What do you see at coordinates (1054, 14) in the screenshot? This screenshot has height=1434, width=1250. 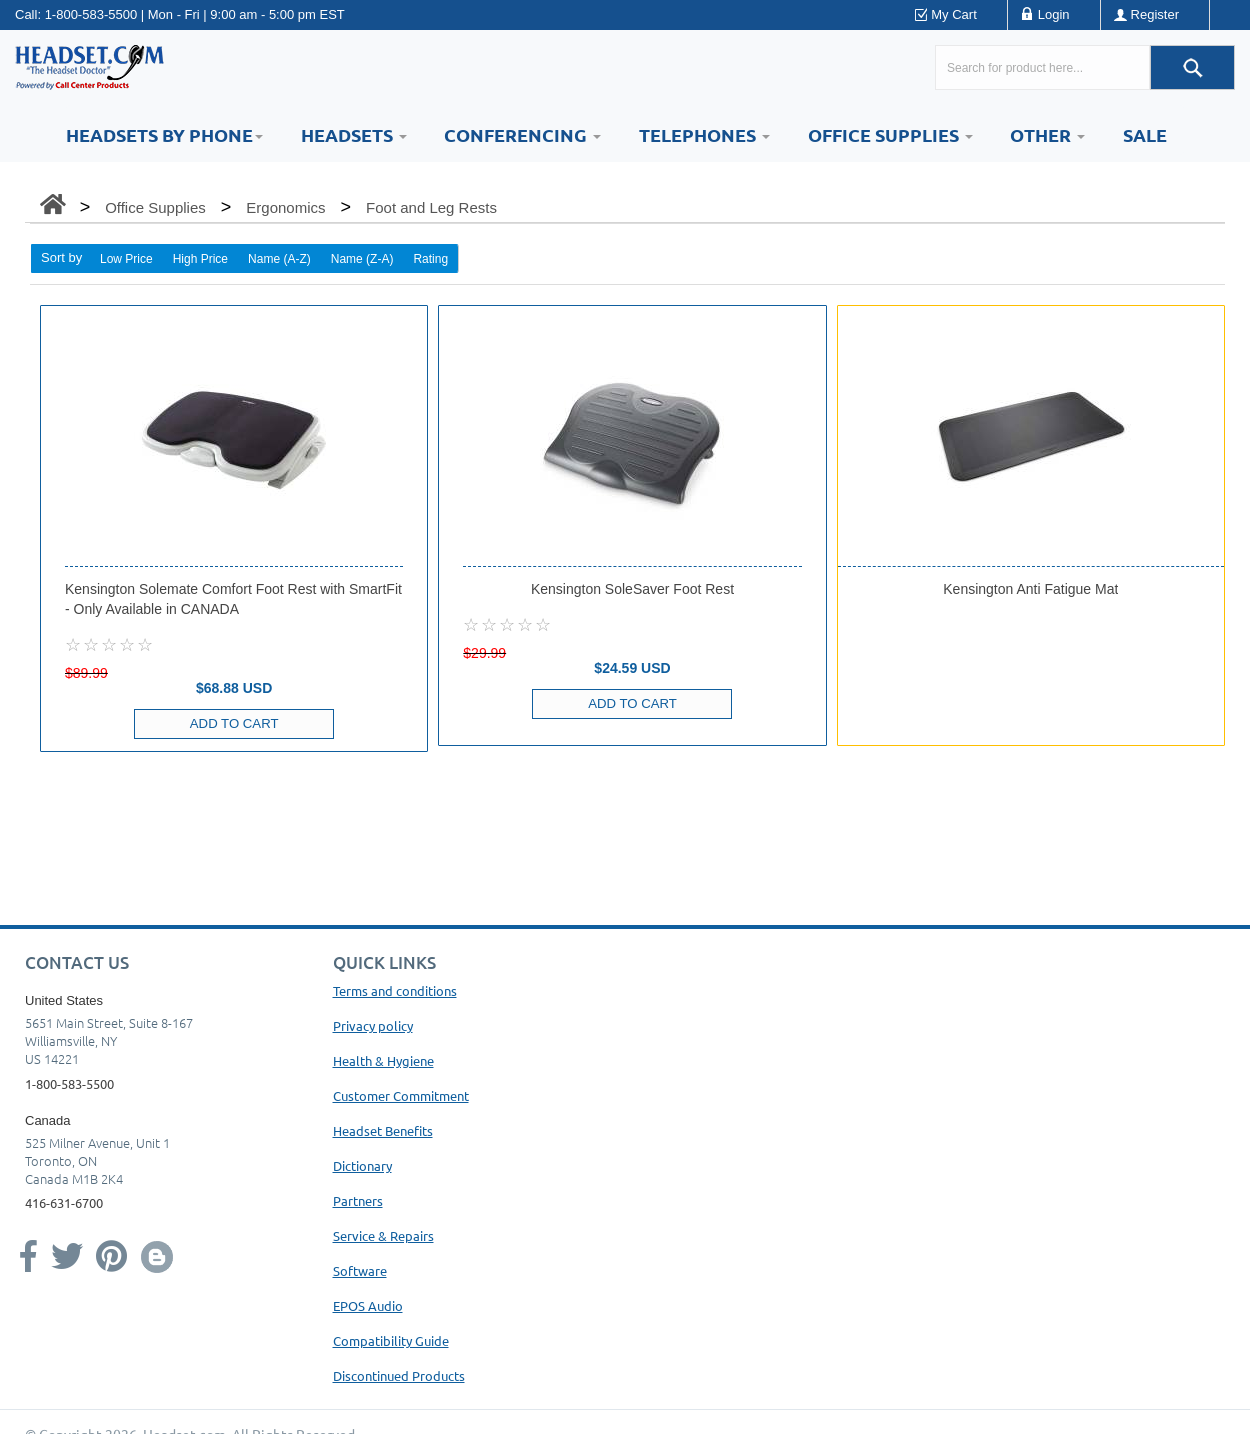 I see `Login` at bounding box center [1054, 14].